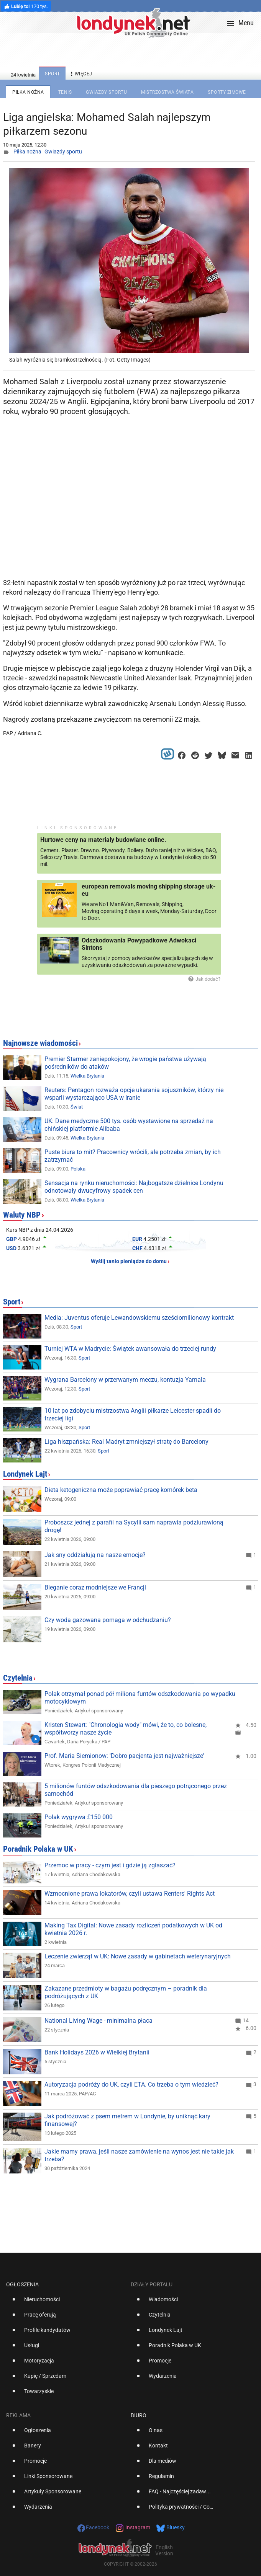  What do you see at coordinates (18, 1678) in the screenshot?
I see `Czytelnia` at bounding box center [18, 1678].